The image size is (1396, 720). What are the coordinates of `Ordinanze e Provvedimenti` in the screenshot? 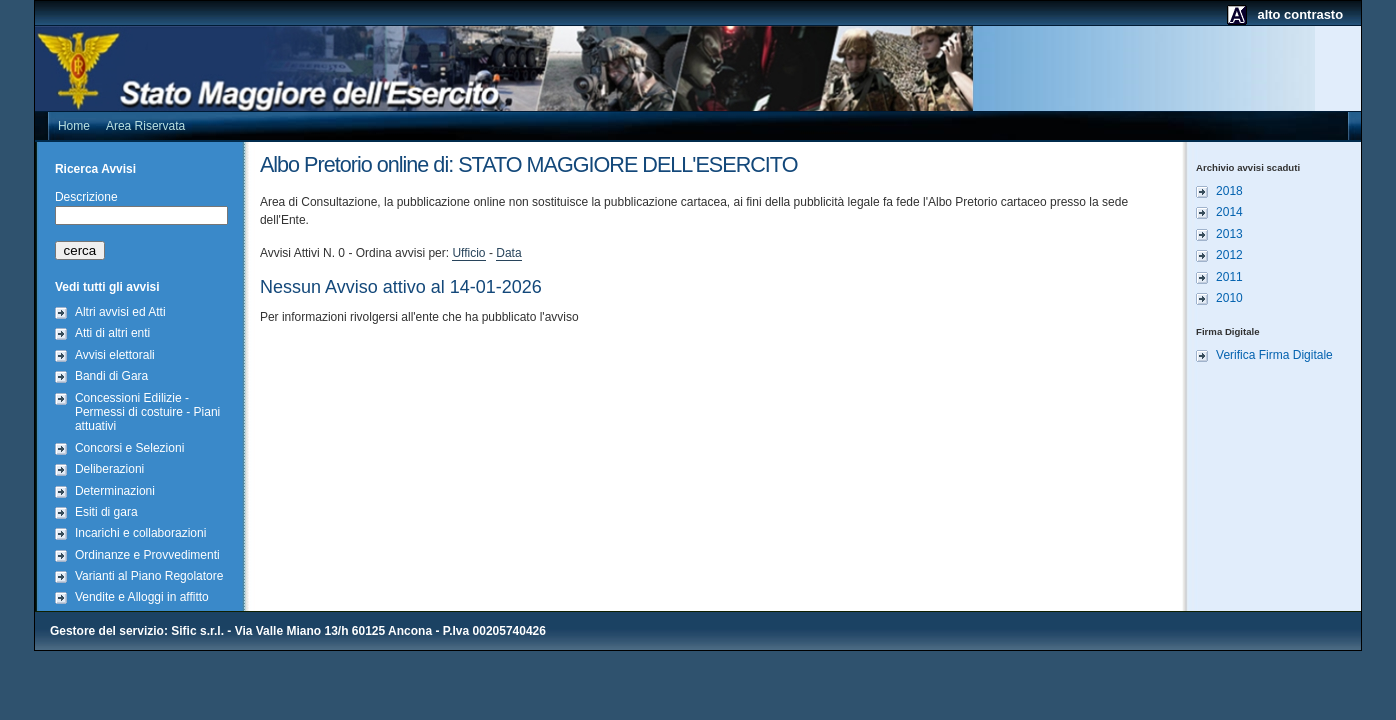 It's located at (147, 555).